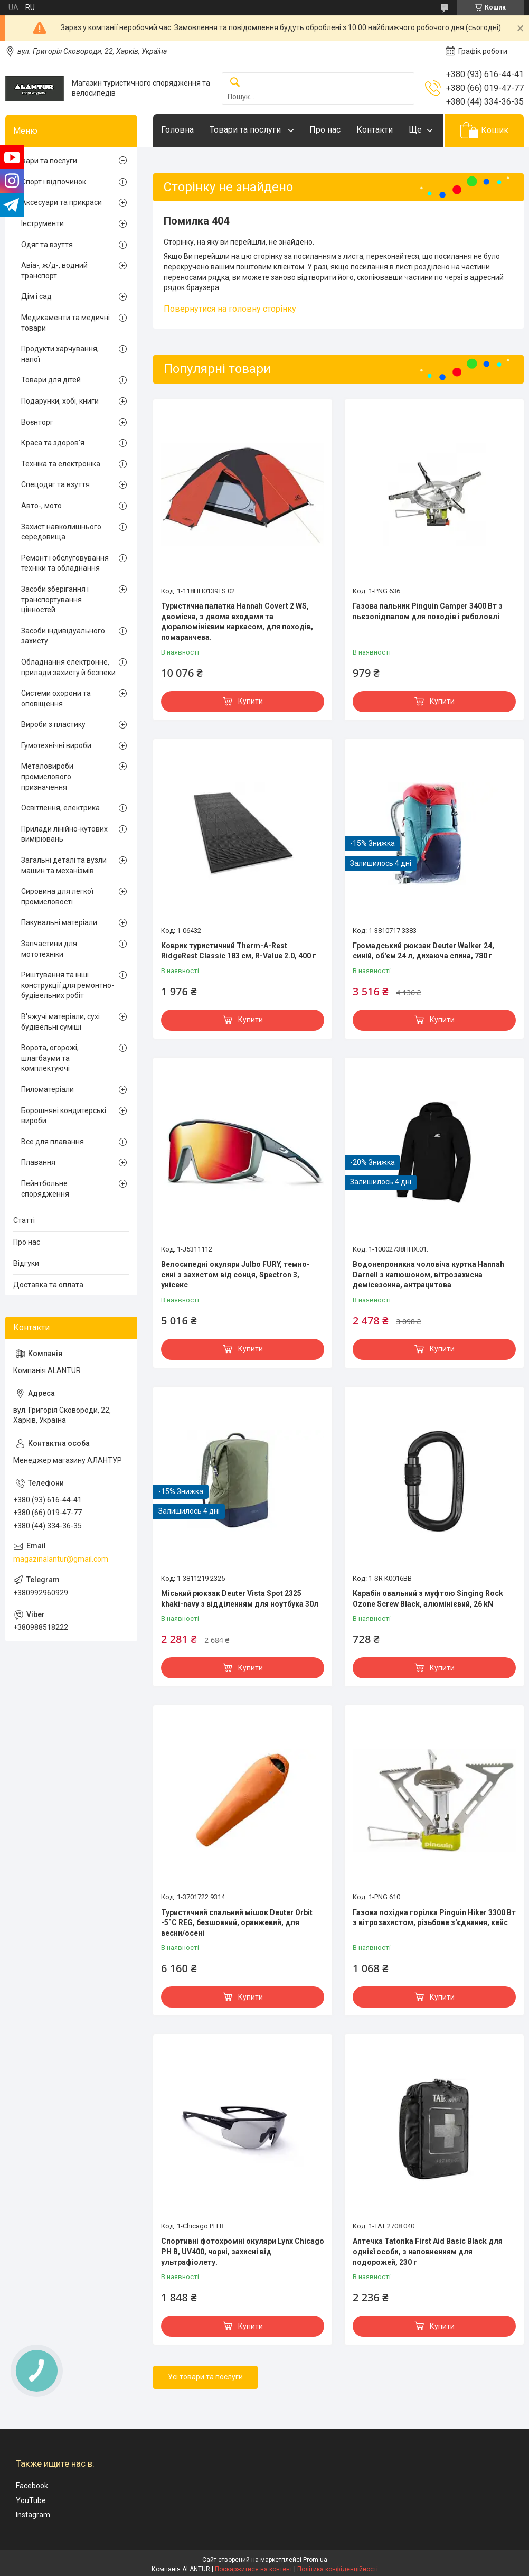 The height and width of the screenshot is (2576, 529). I want to click on Спортивні фотохромні окуляри Lynx Chicago PH B, UV400, чорні, захисні від ультрафіолету., so click(242, 2251).